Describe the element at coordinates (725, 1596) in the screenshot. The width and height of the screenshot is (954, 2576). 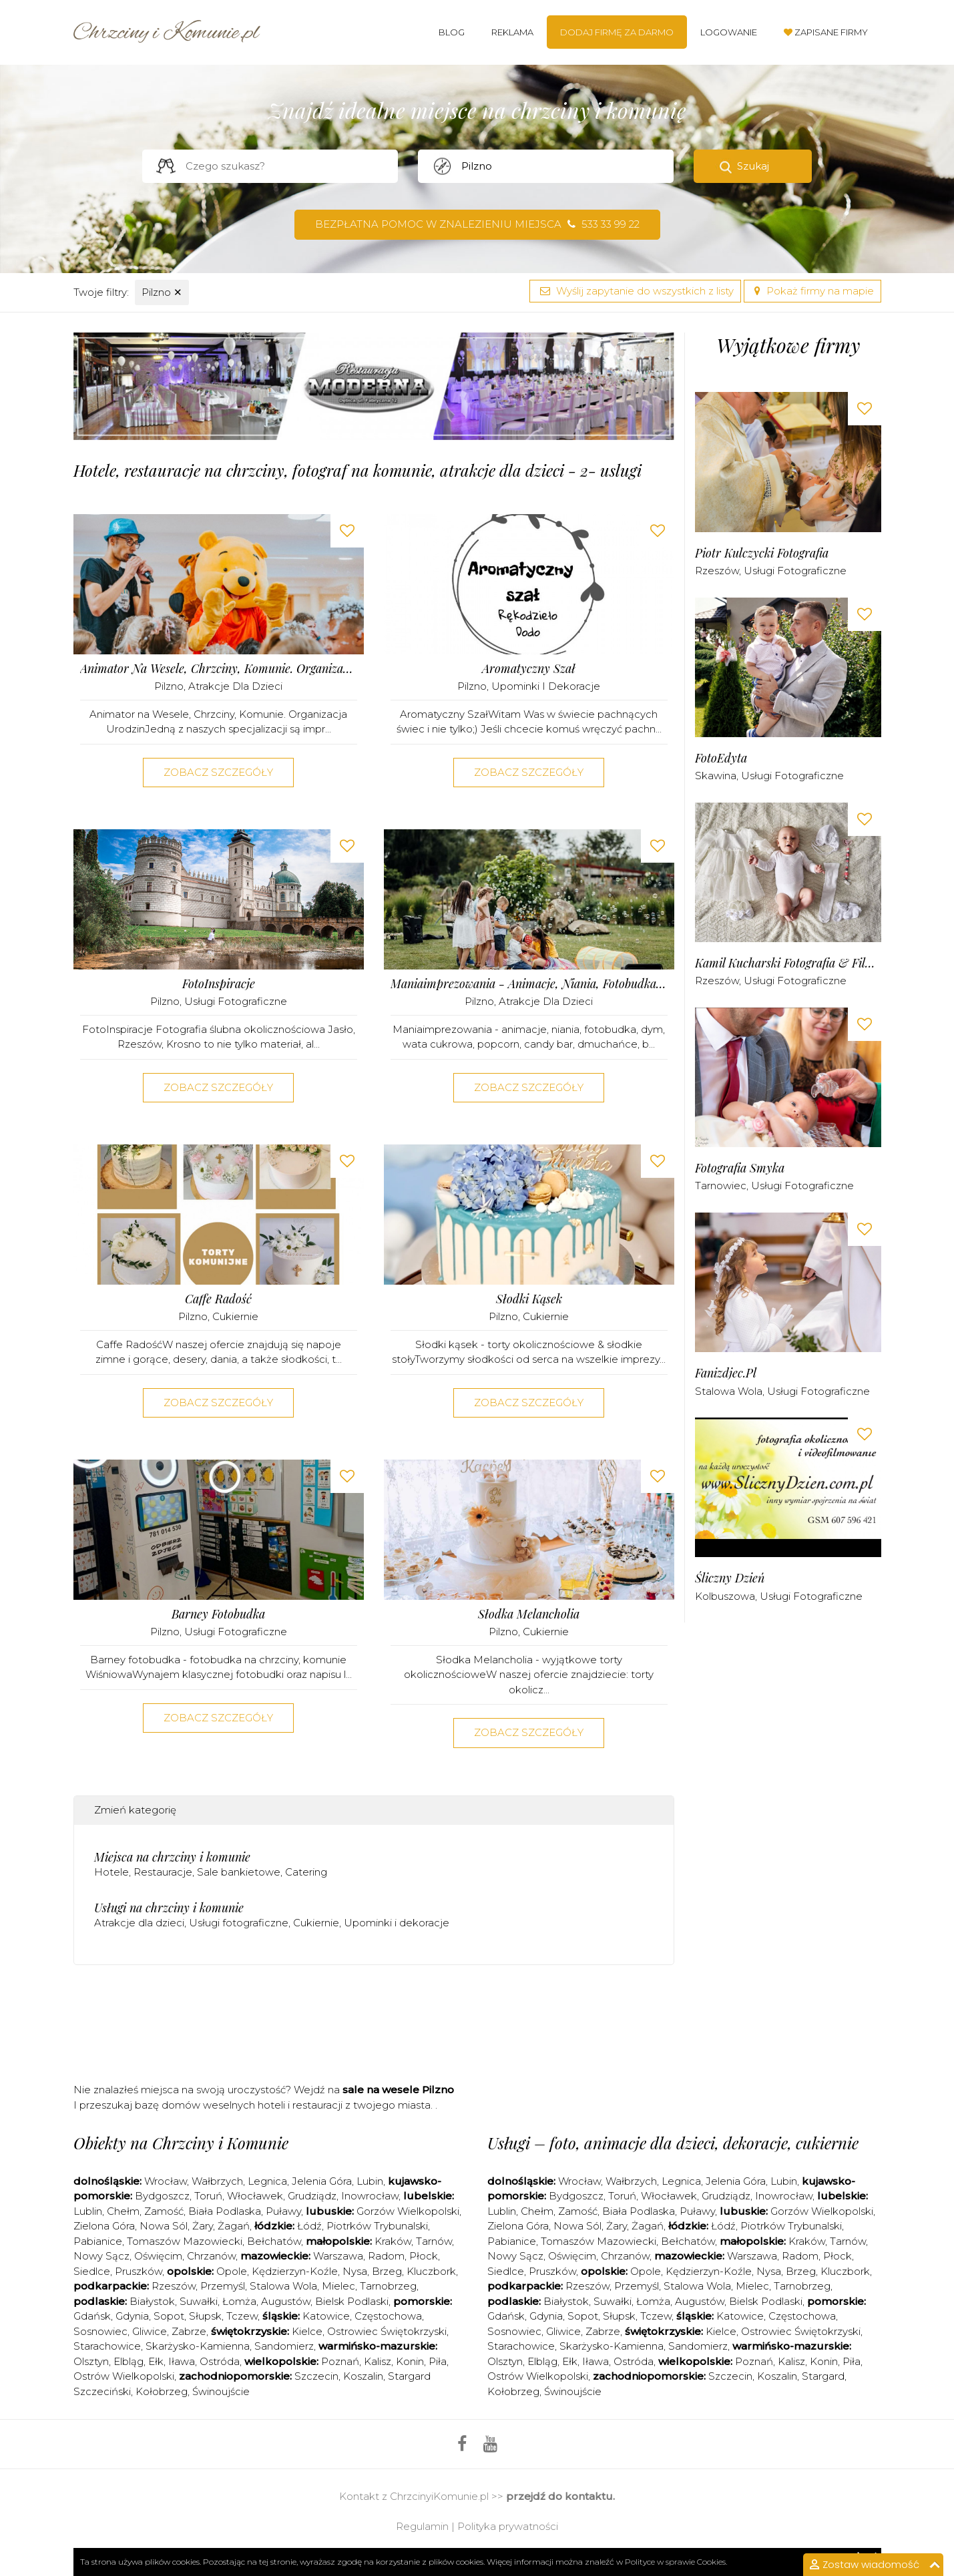
I see `Kolbuszowa` at that location.